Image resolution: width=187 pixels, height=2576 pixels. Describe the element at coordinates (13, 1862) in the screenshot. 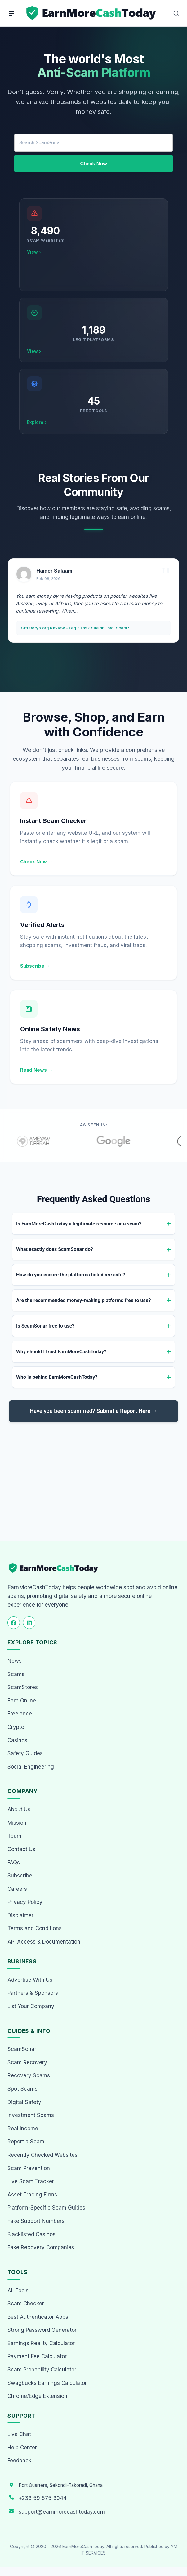

I see `FAQs` at that location.